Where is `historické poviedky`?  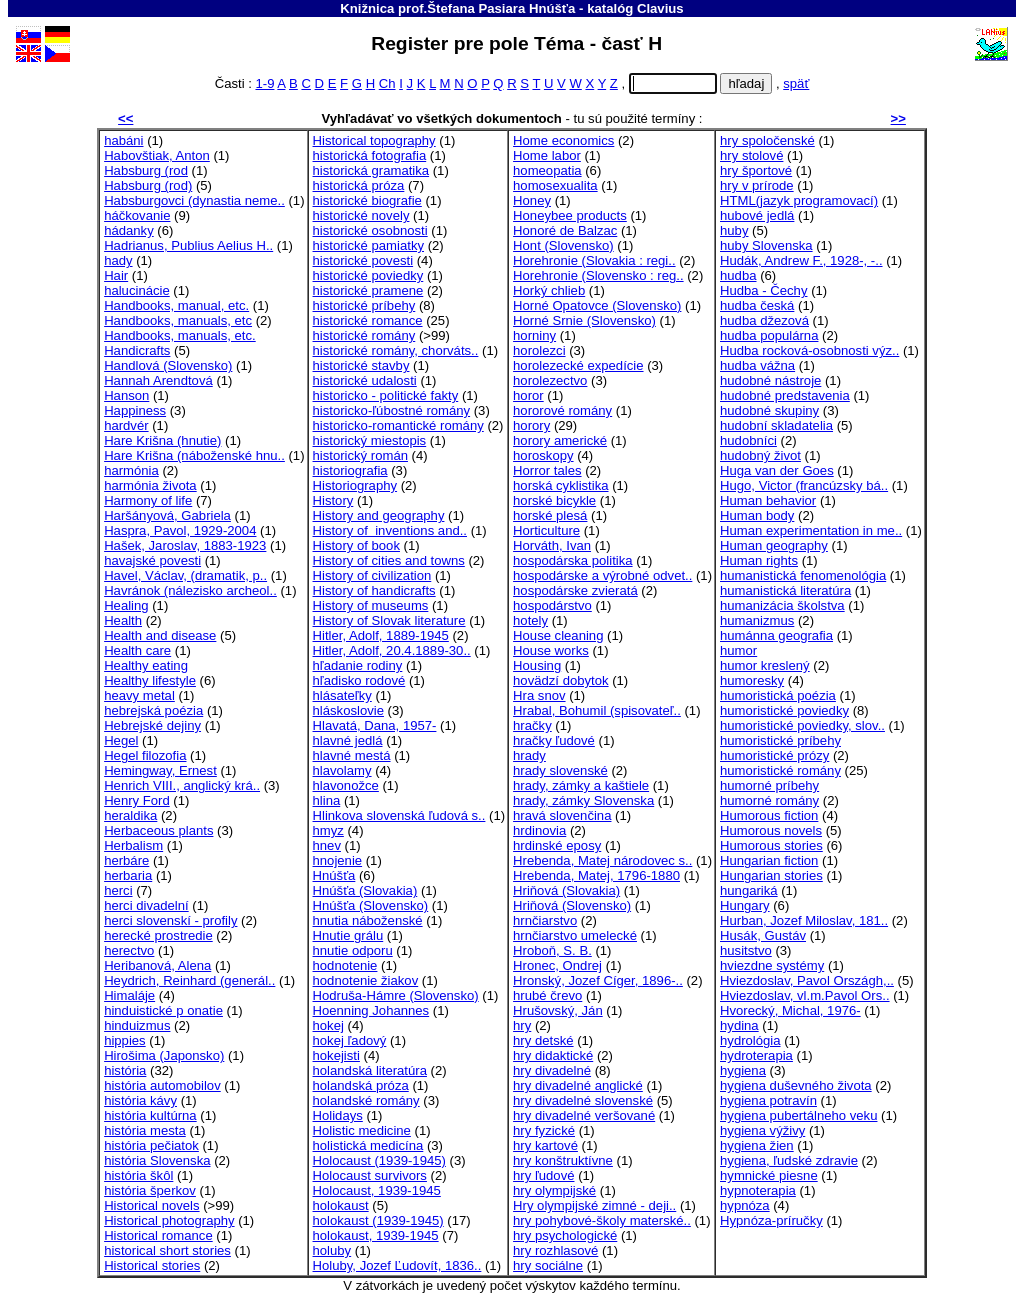
historické poviedky is located at coordinates (368, 275).